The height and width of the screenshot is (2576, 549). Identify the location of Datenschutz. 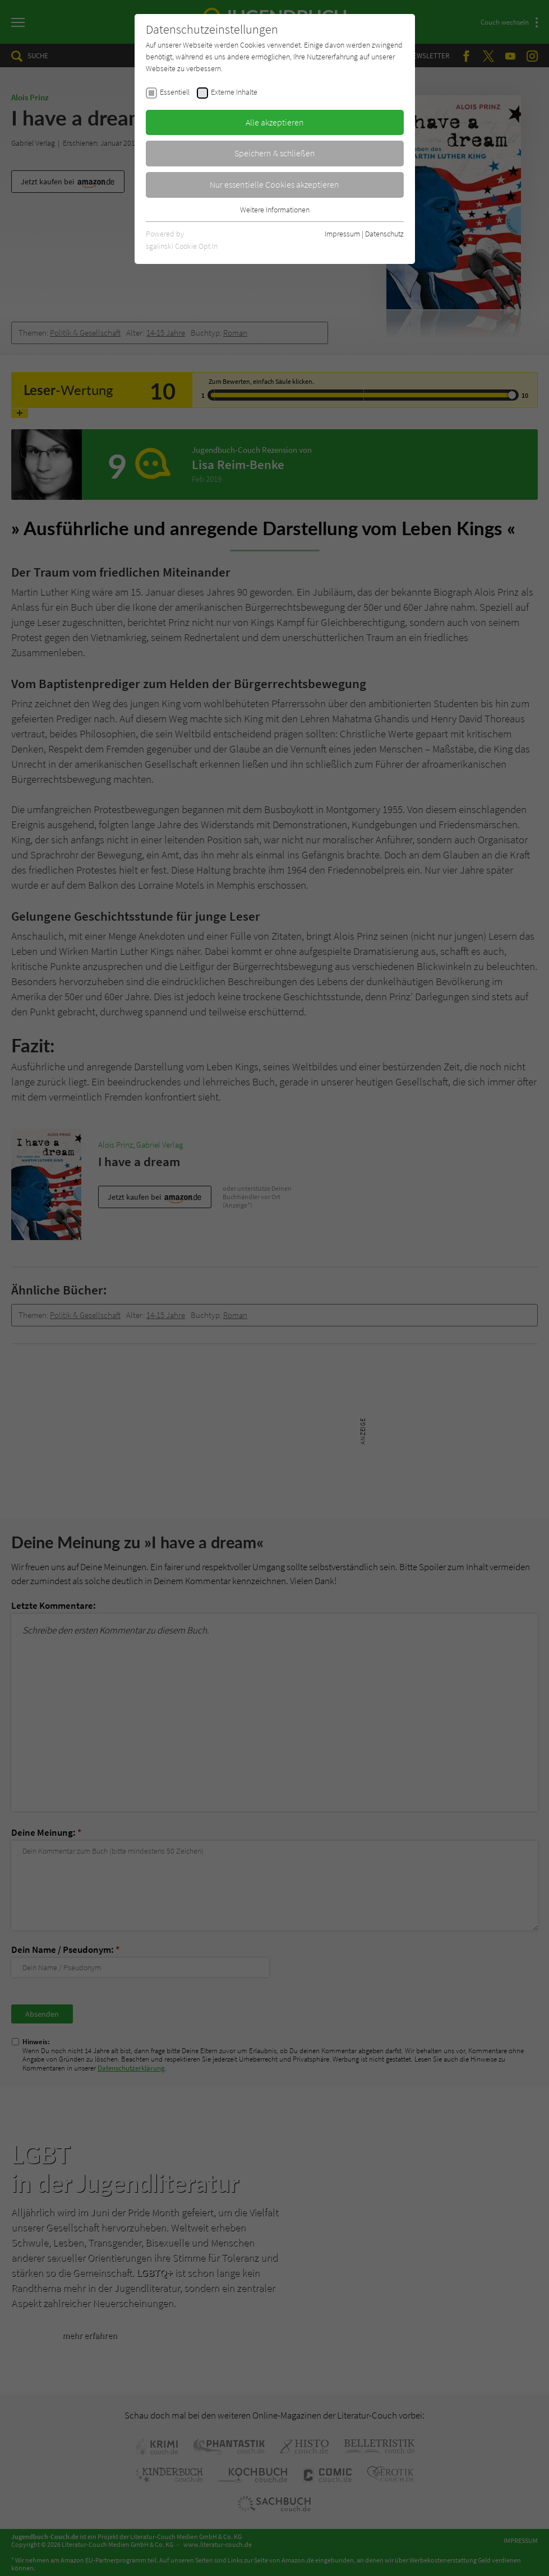
(384, 234).